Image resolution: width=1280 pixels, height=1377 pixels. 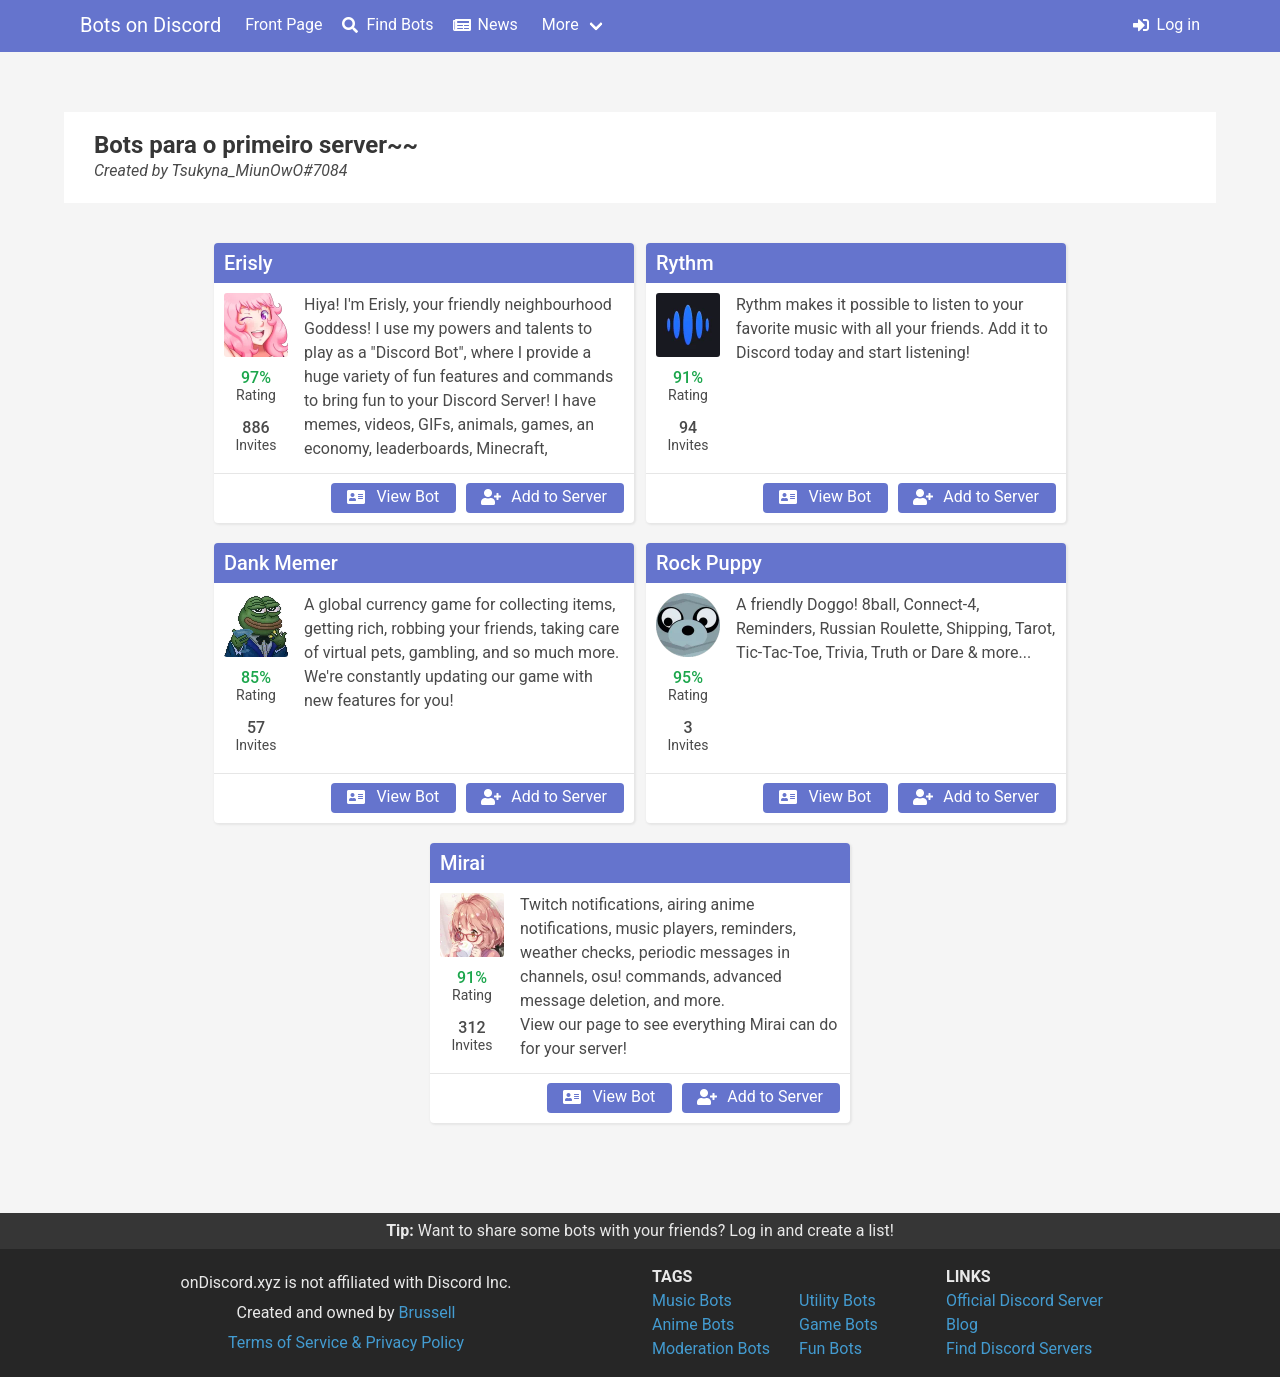 I want to click on Moderation Bots, so click(x=711, y=1348).